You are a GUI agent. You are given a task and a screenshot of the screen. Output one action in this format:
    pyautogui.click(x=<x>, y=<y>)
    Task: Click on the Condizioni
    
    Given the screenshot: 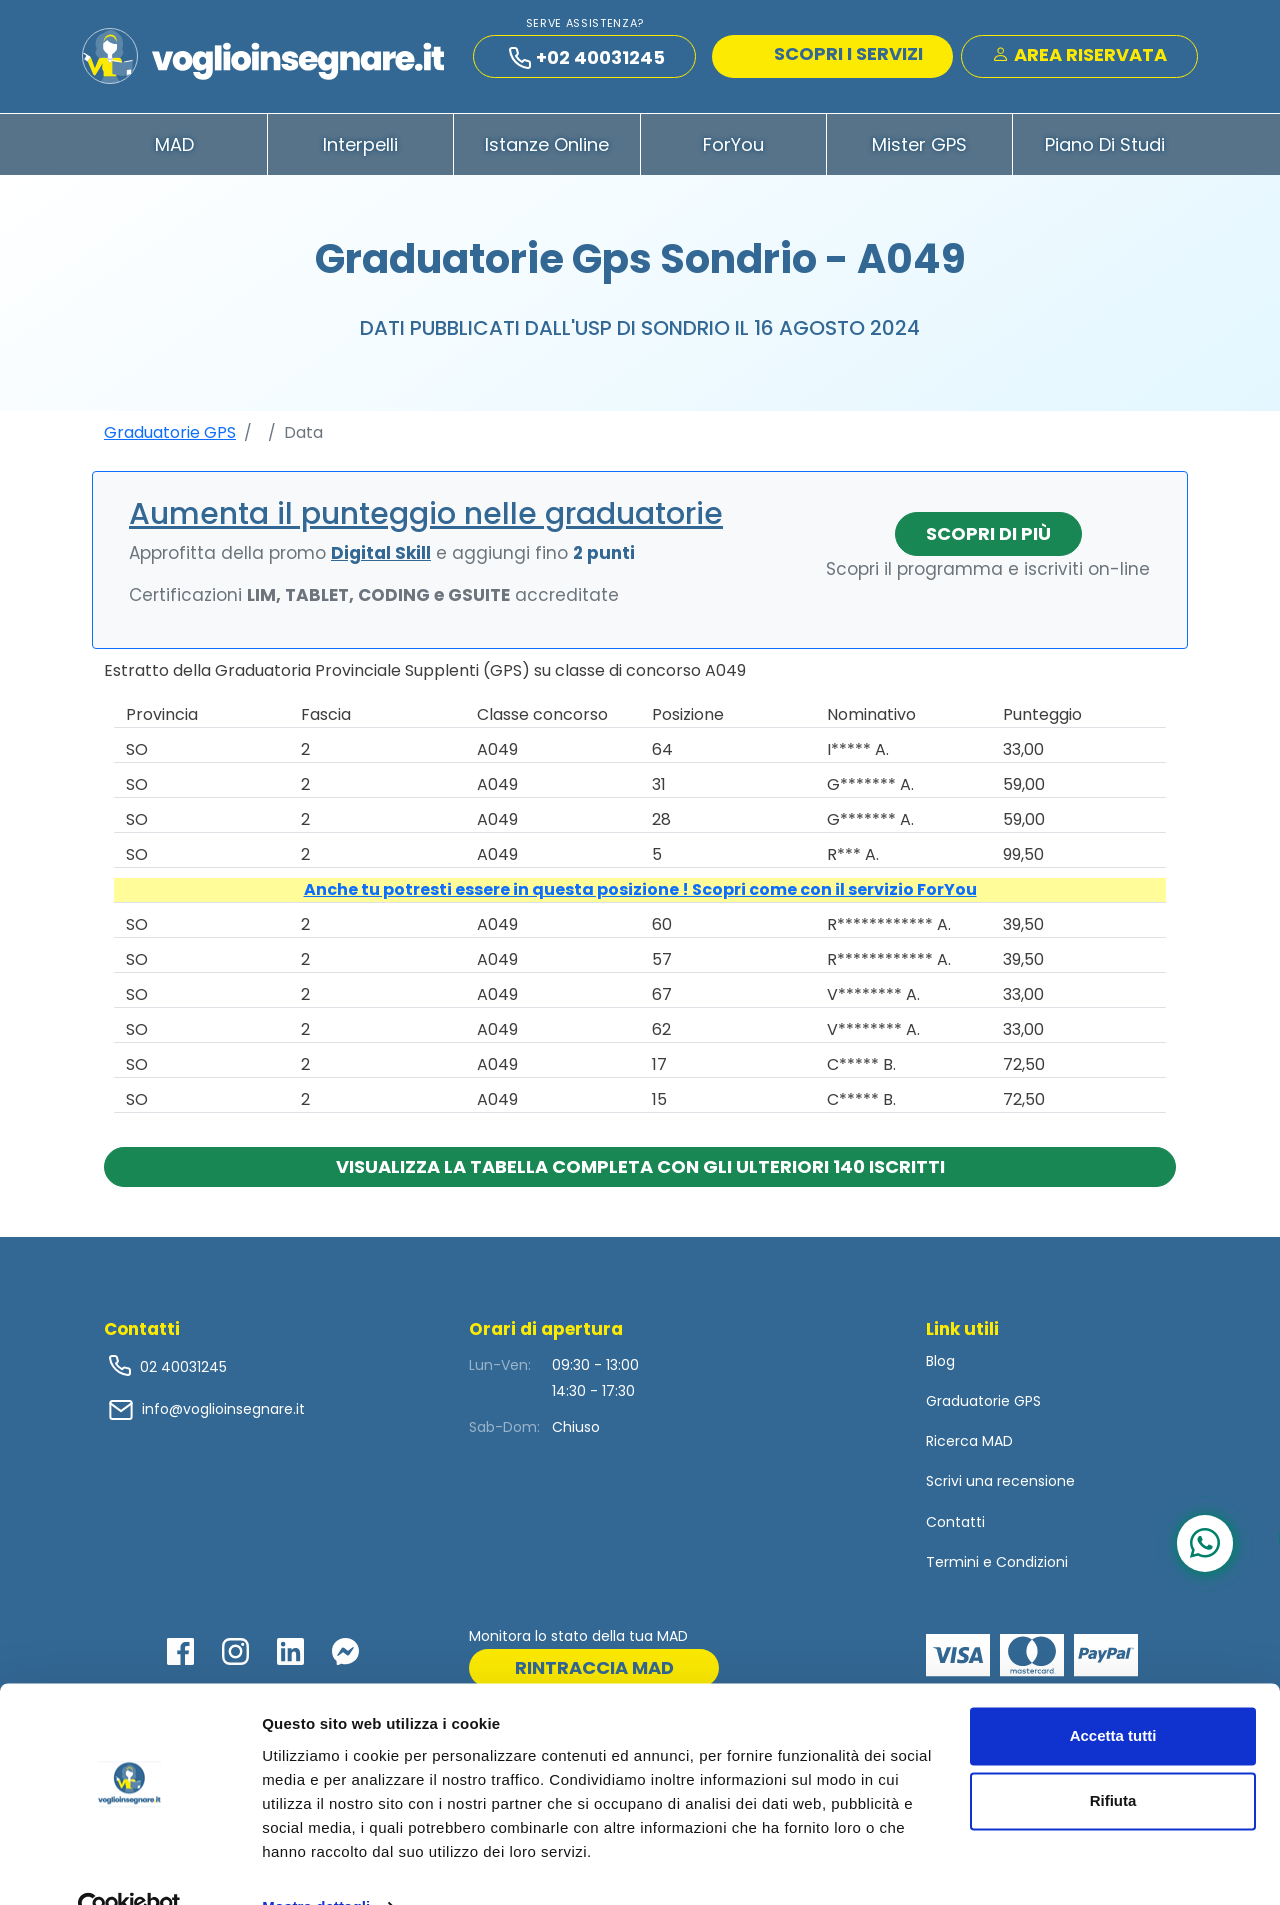 What is the action you would take?
    pyautogui.click(x=1032, y=1566)
    